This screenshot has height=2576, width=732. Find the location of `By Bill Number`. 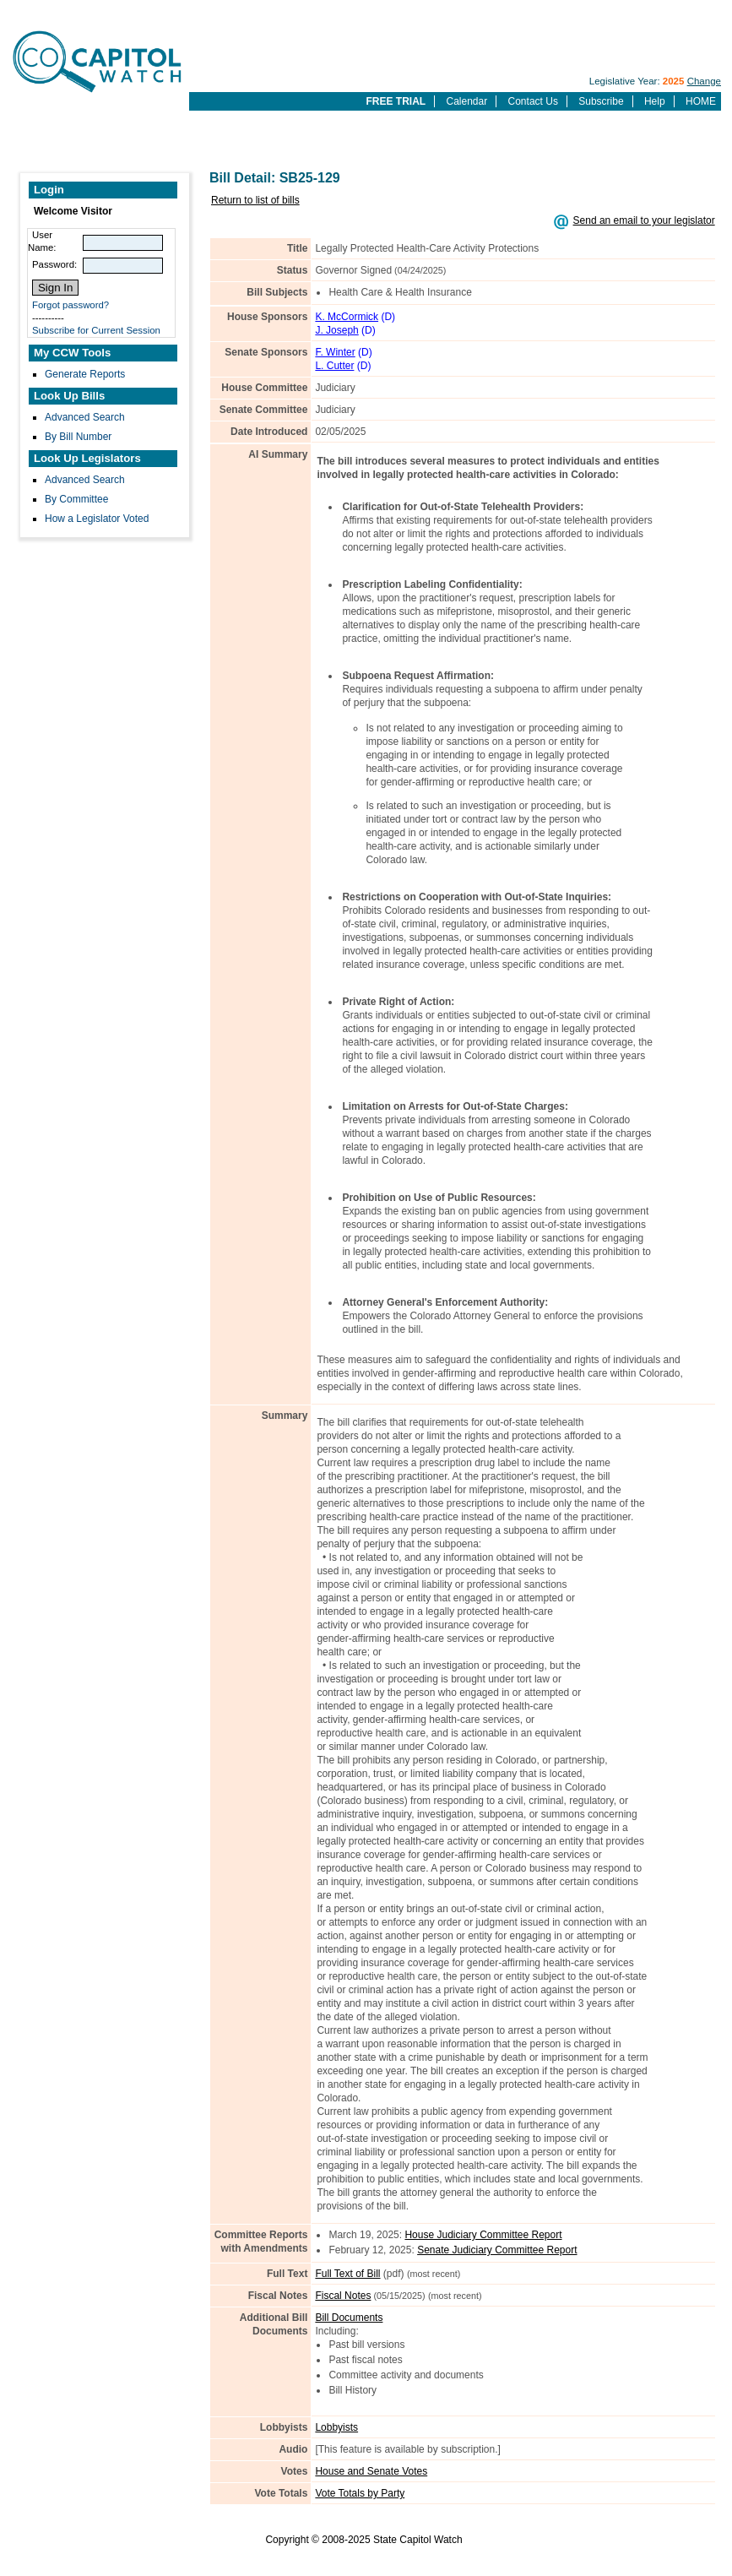

By Bill Number is located at coordinates (78, 437).